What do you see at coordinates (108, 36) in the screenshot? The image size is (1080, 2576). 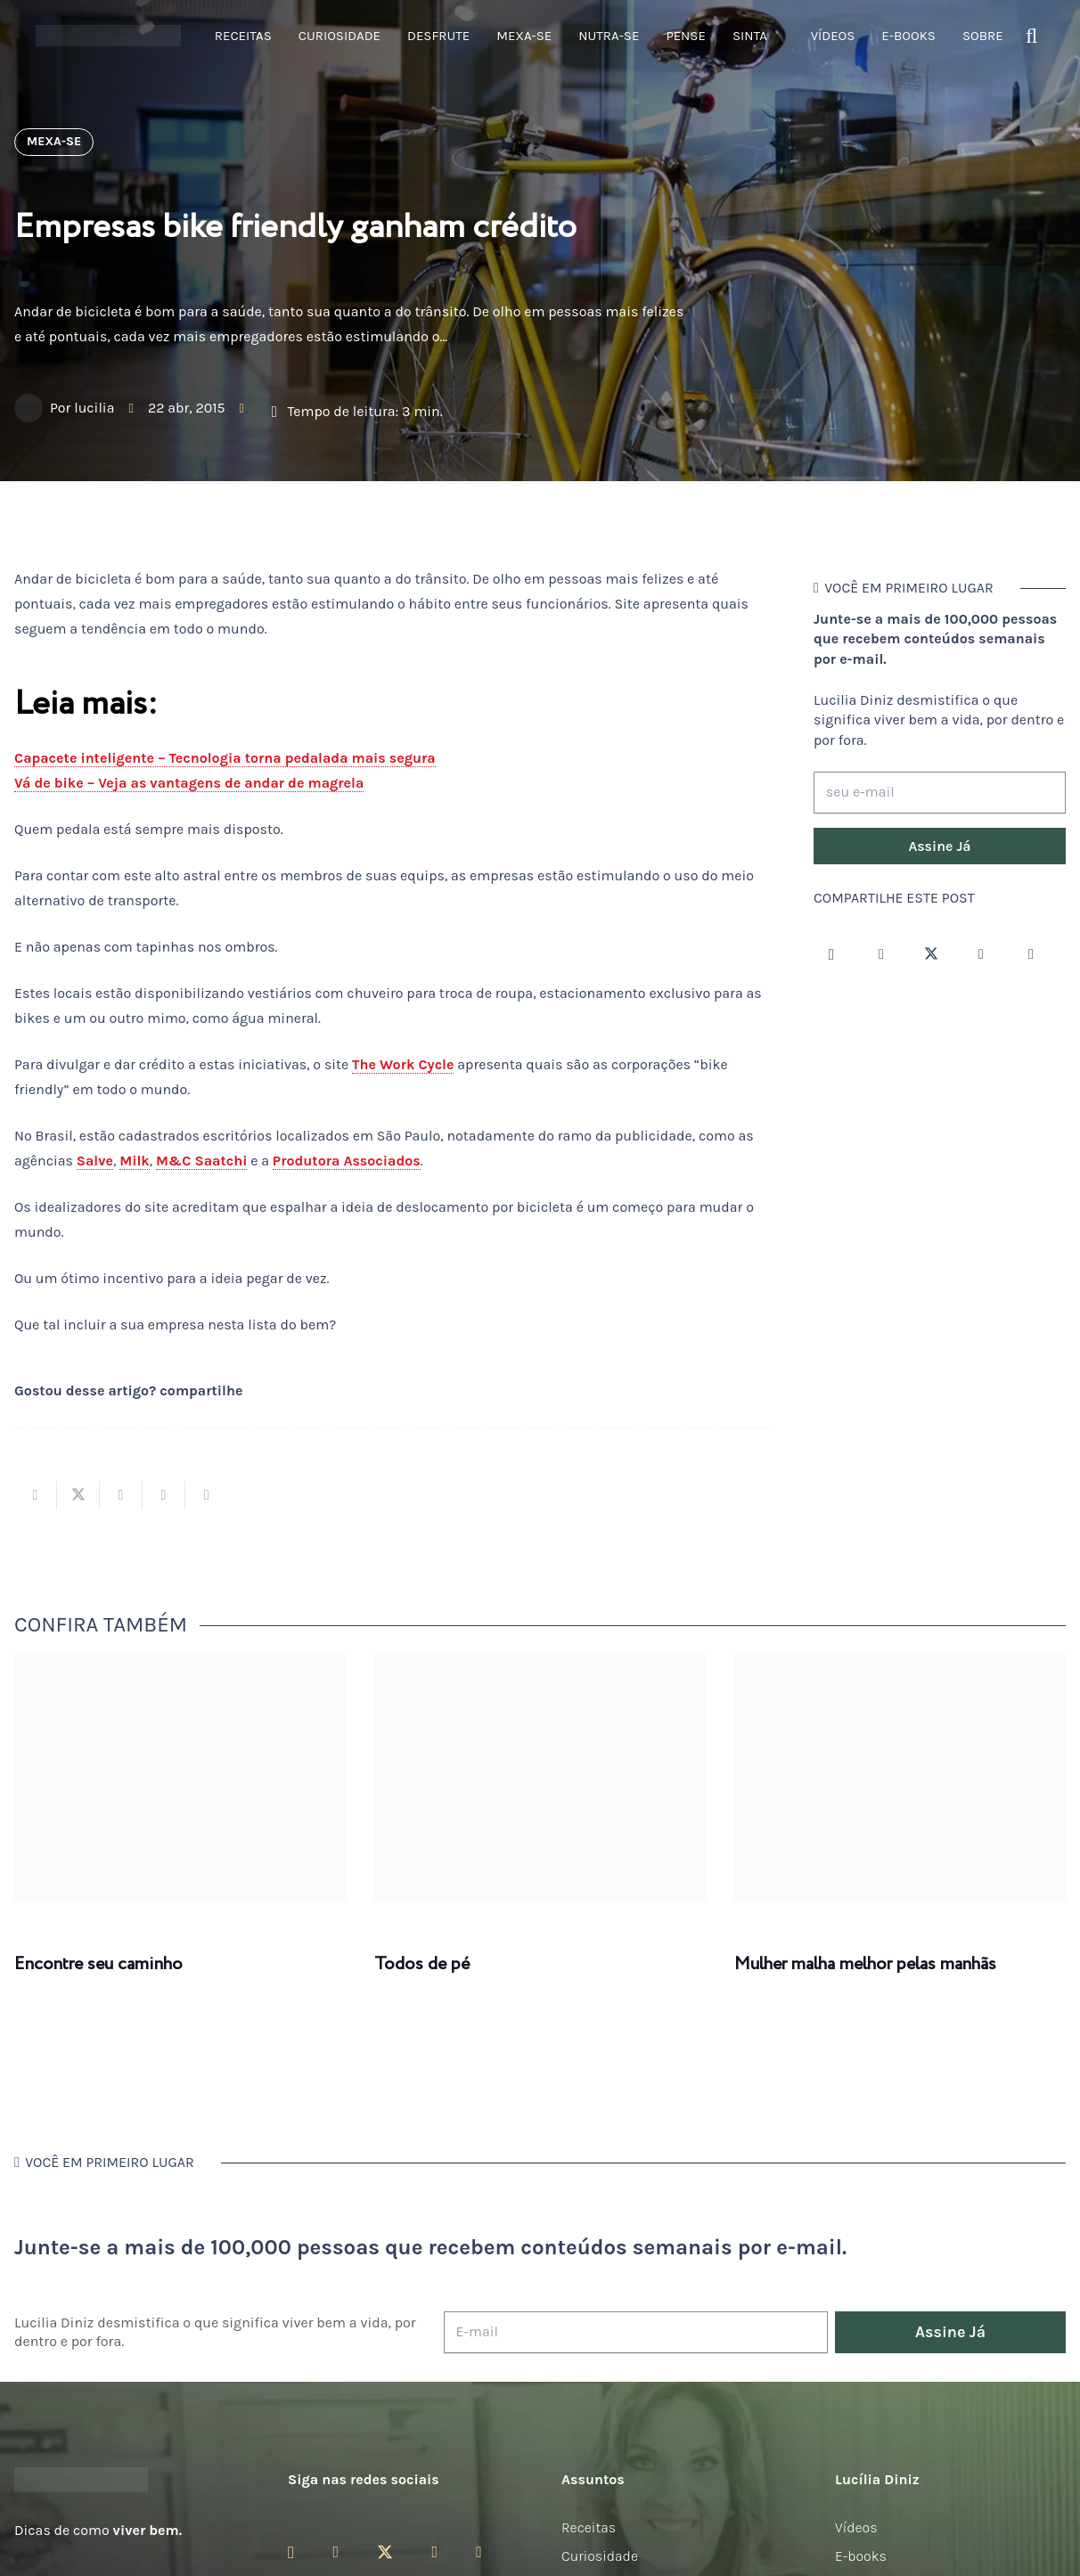 I see `[logotipo-lucilia-diniz-dark-3]` at bounding box center [108, 36].